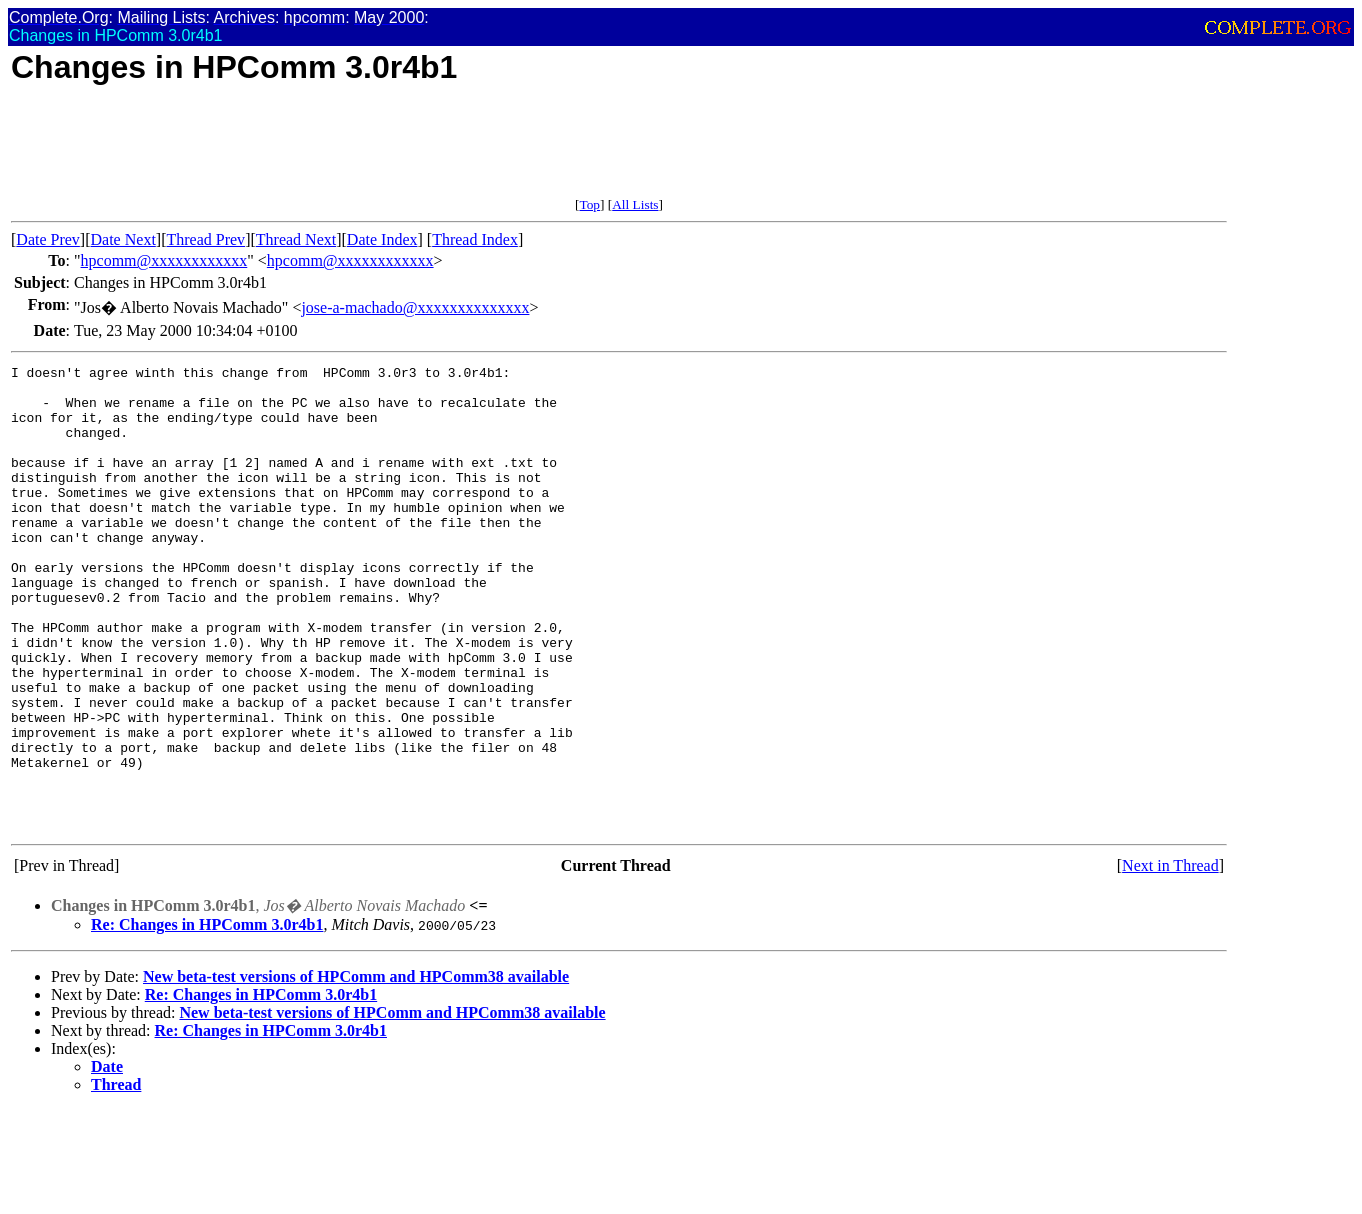 Image resolution: width=1362 pixels, height=1214 pixels. Describe the element at coordinates (375, 152) in the screenshot. I see `[Advertisement]` at that location.